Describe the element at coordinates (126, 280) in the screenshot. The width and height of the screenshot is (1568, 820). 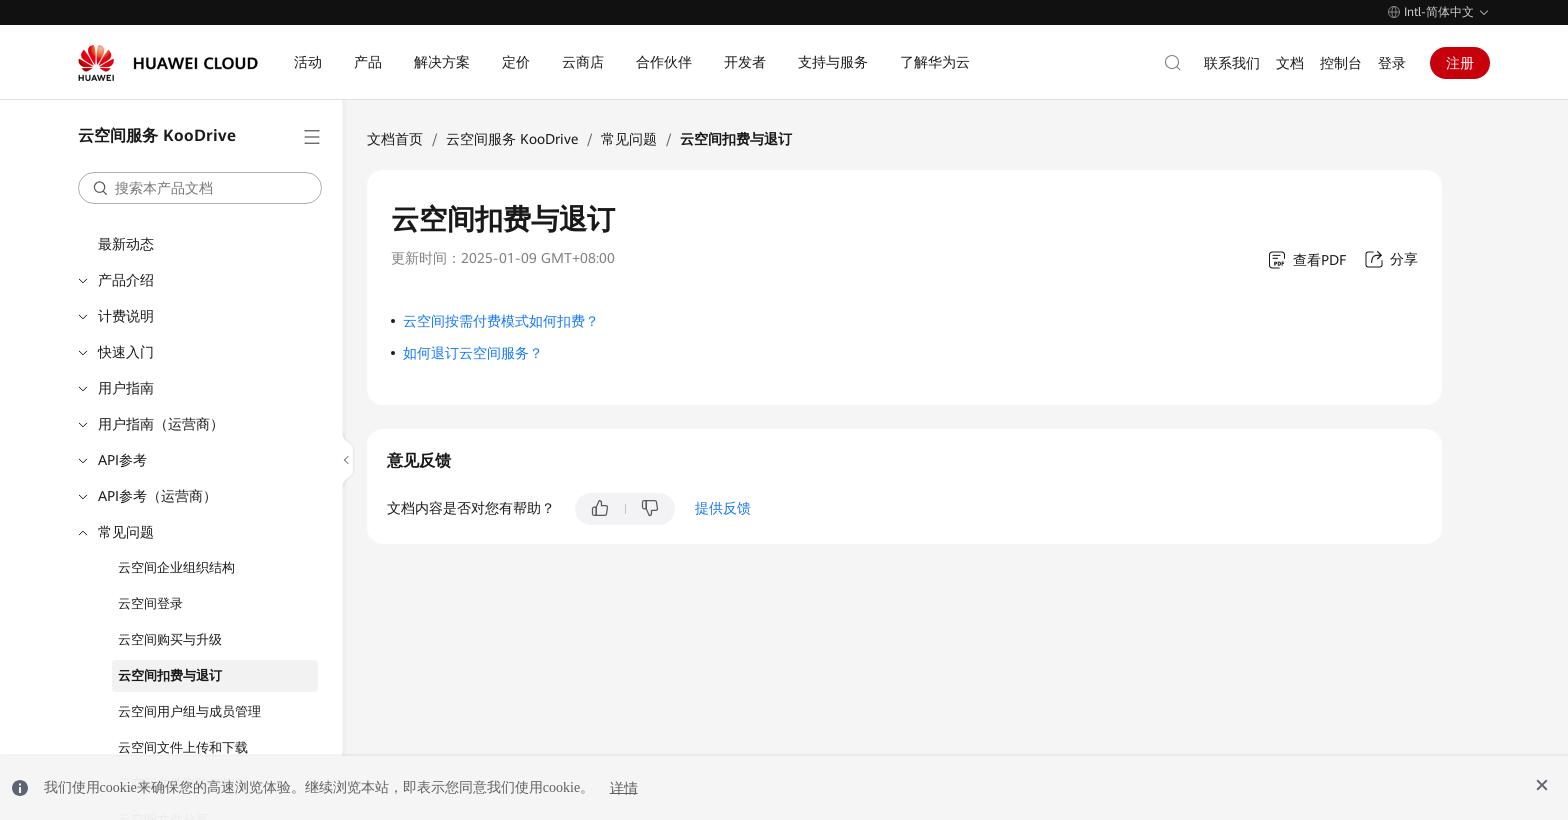
I see `产品介绍` at that location.